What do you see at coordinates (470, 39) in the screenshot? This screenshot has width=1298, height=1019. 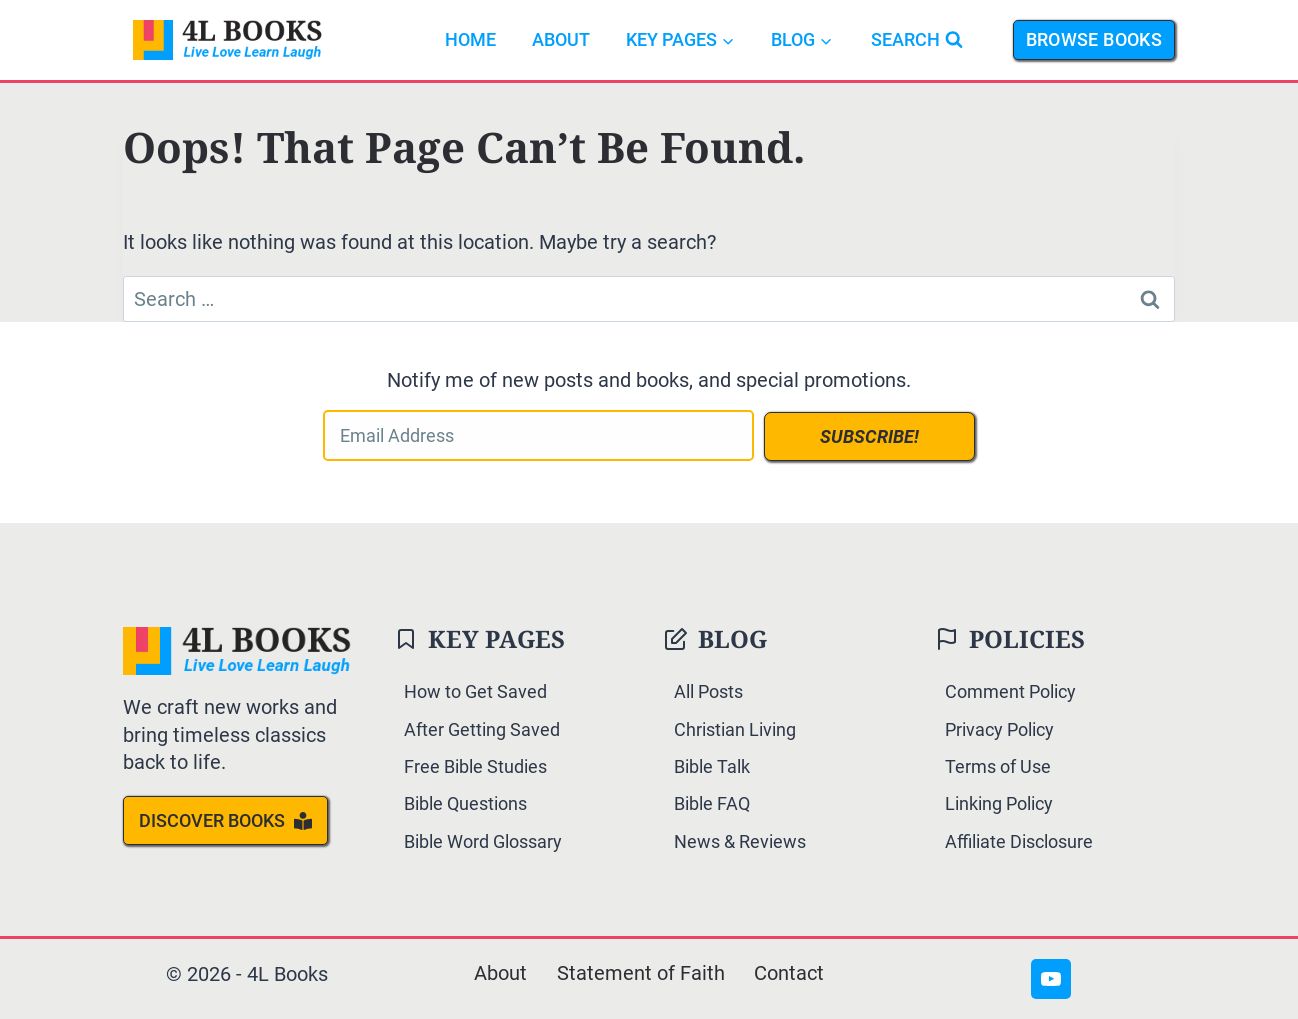 I see `Home` at bounding box center [470, 39].